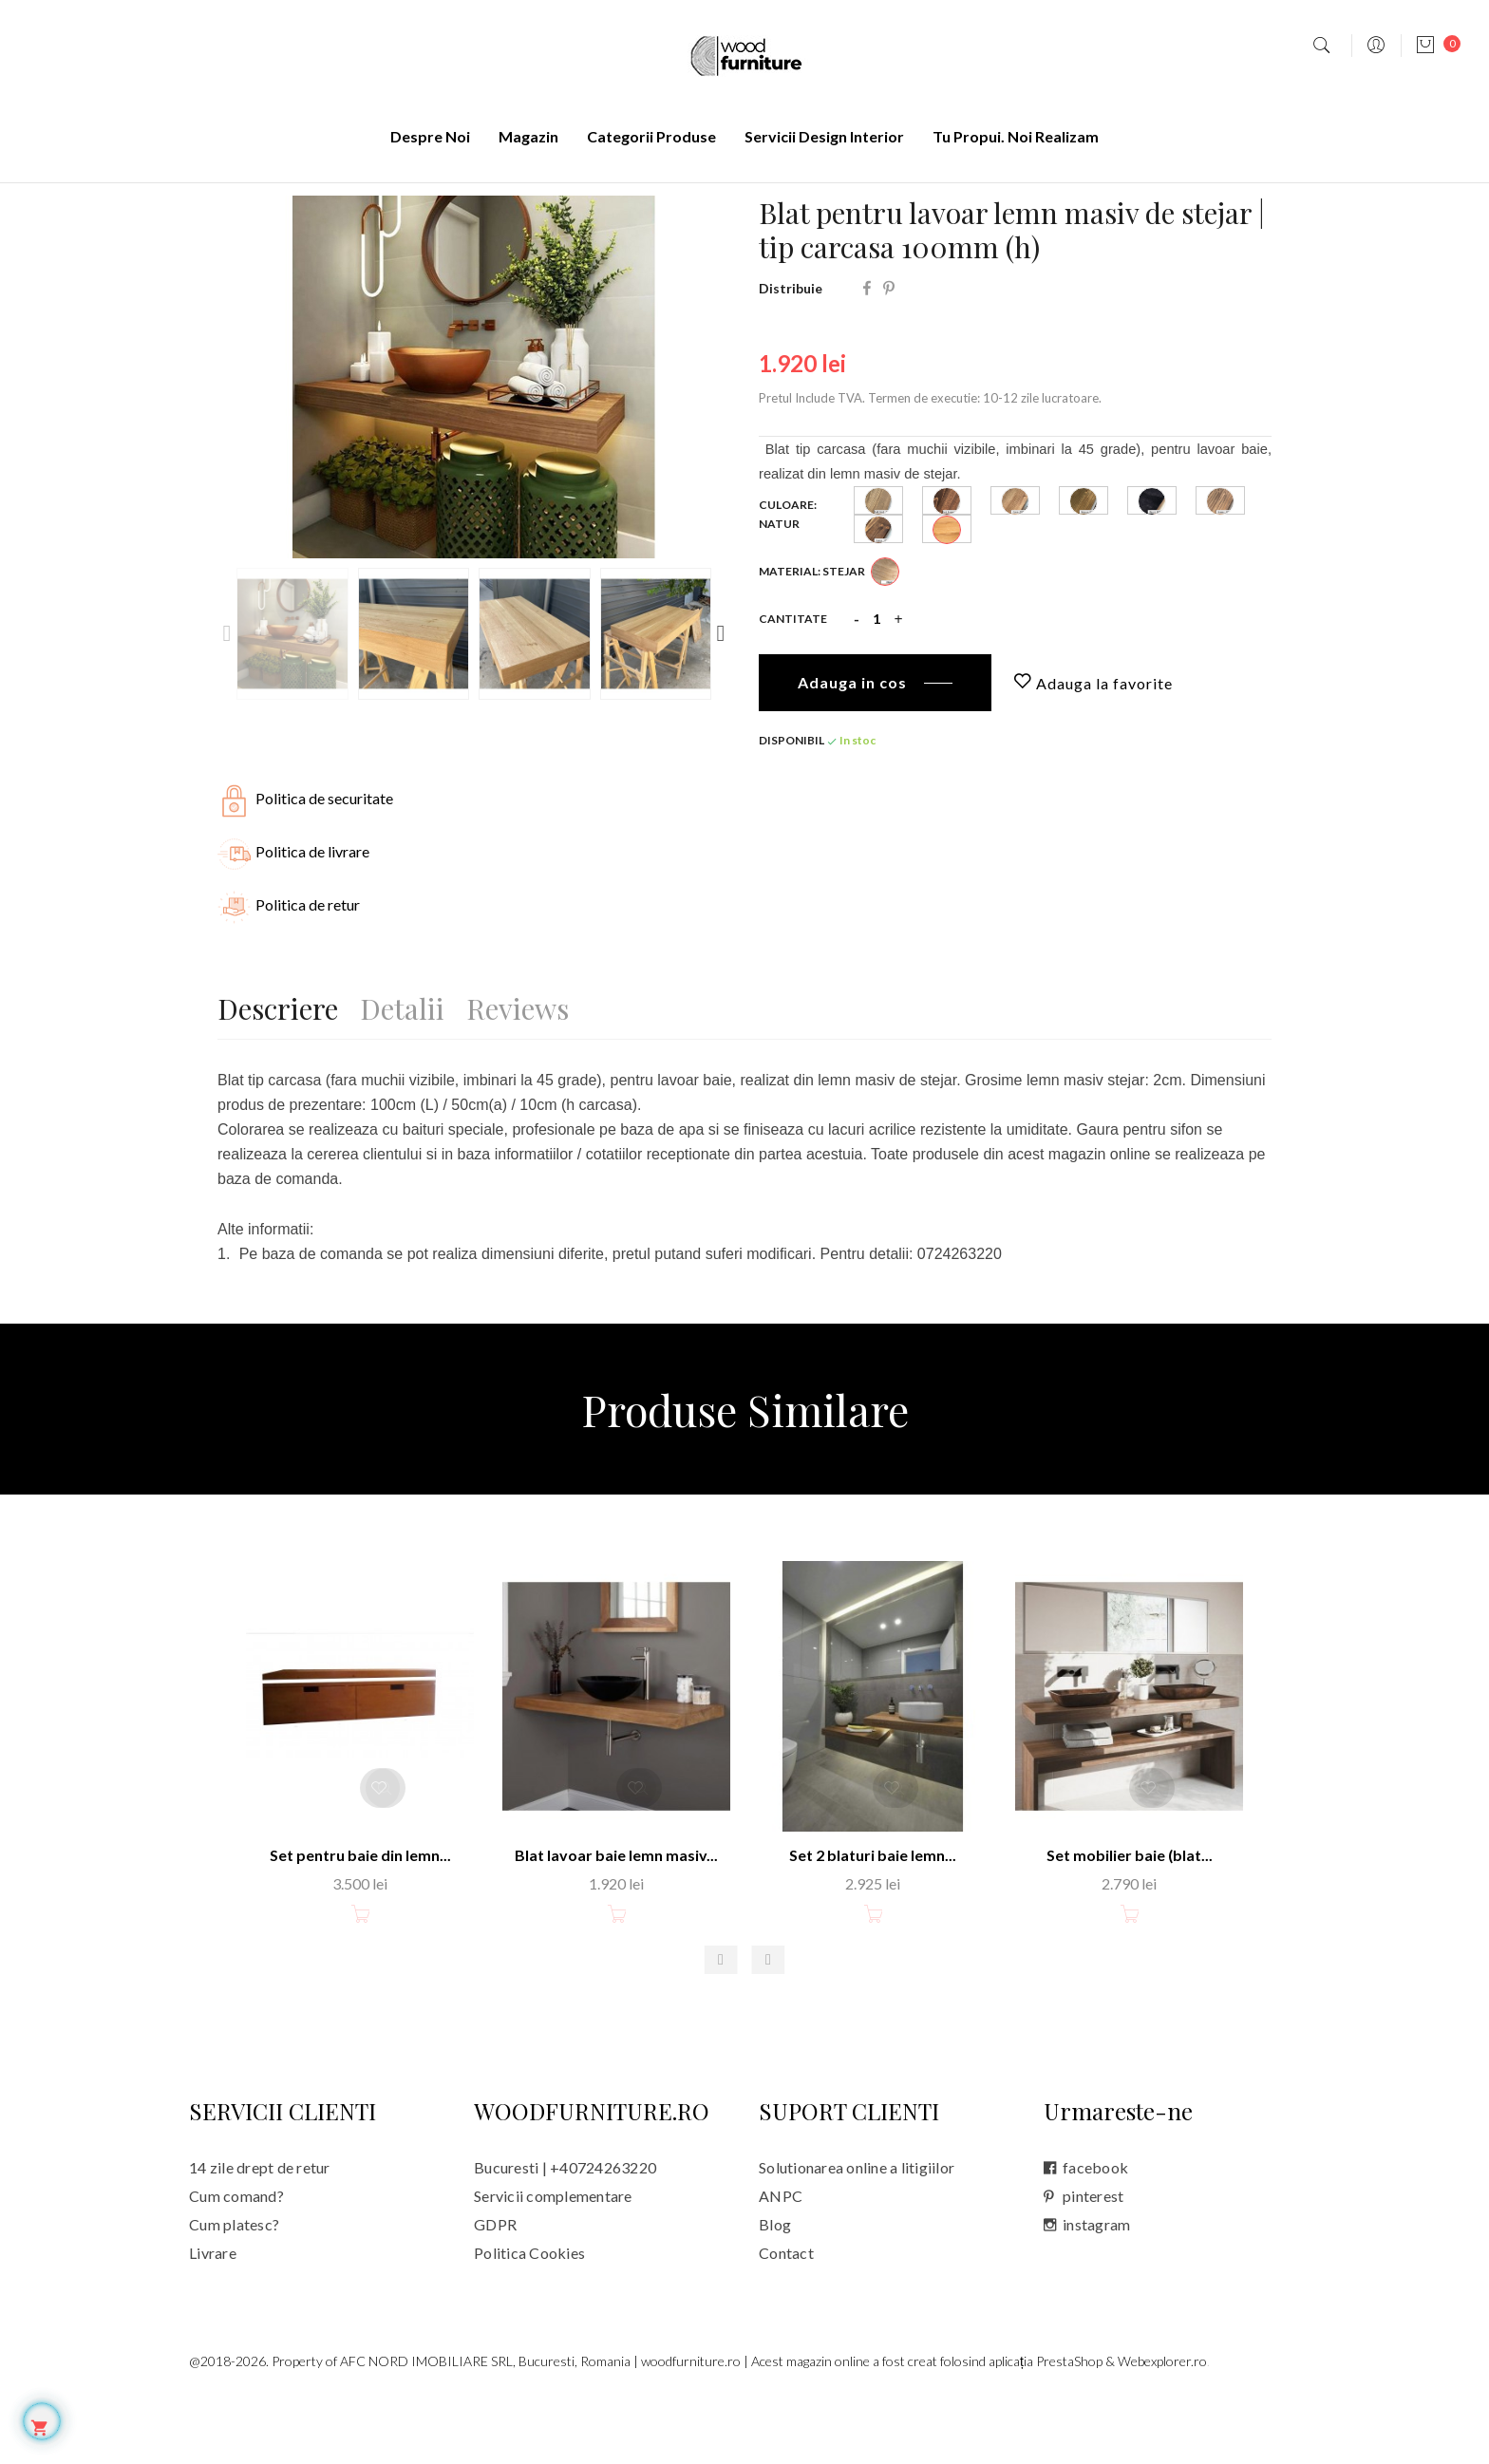 The width and height of the screenshot is (1489, 2464). Describe the element at coordinates (236, 2257) in the screenshot. I see `Cum comand?` at that location.